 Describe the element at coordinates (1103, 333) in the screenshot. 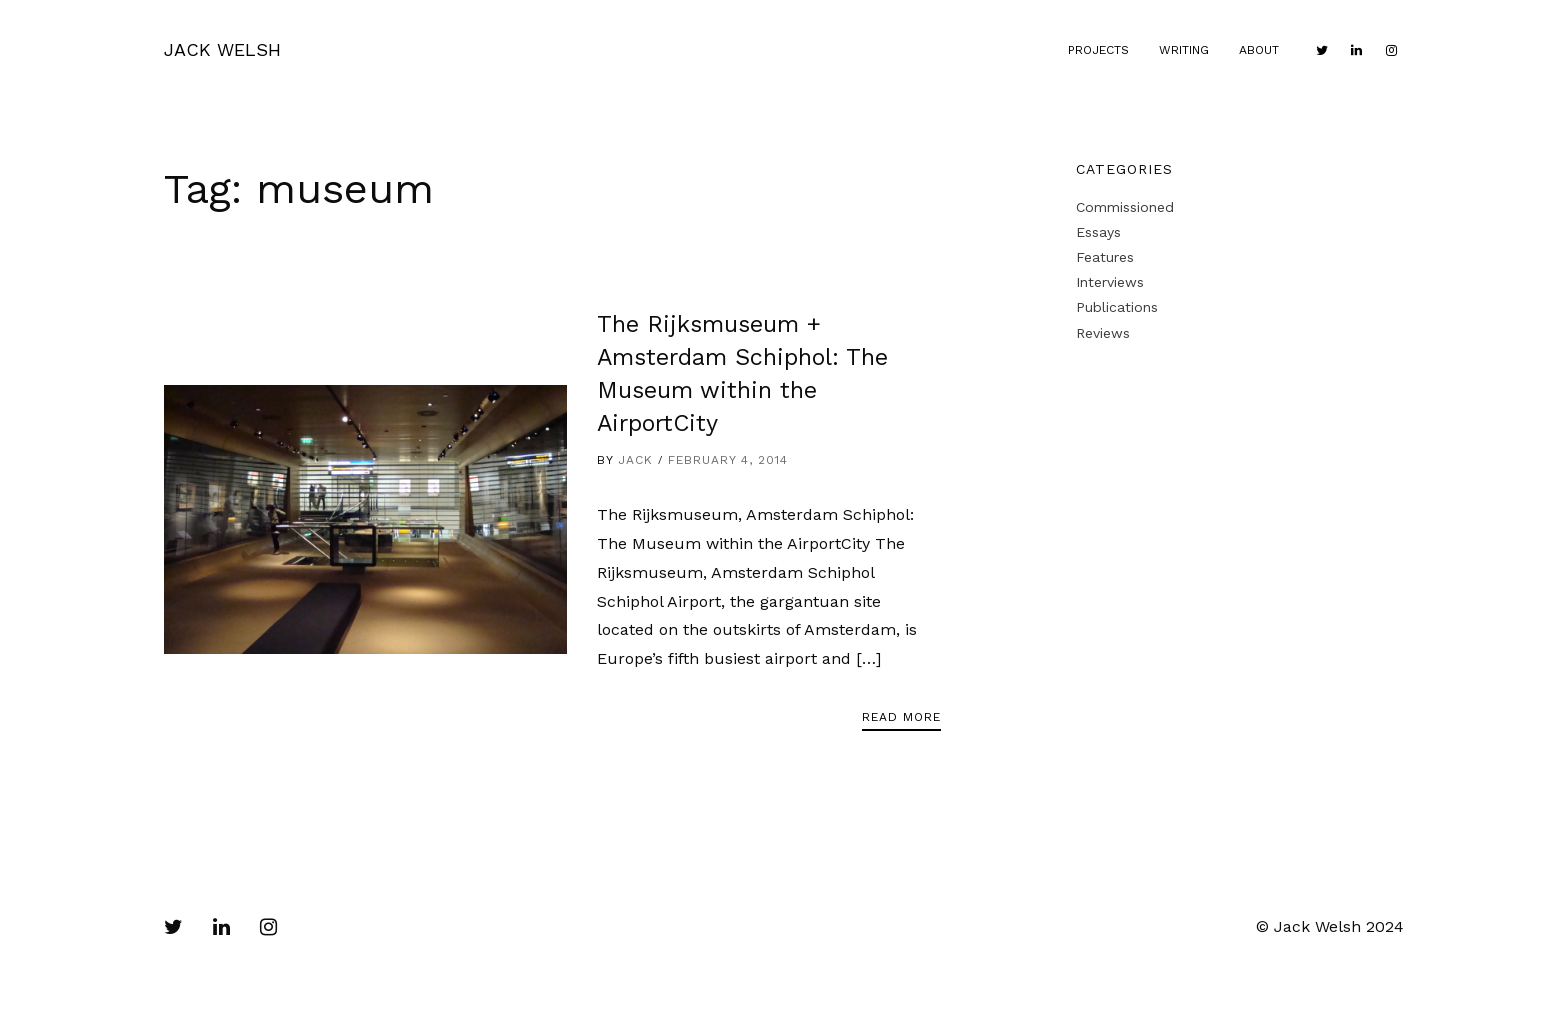

I see `Reviews` at that location.